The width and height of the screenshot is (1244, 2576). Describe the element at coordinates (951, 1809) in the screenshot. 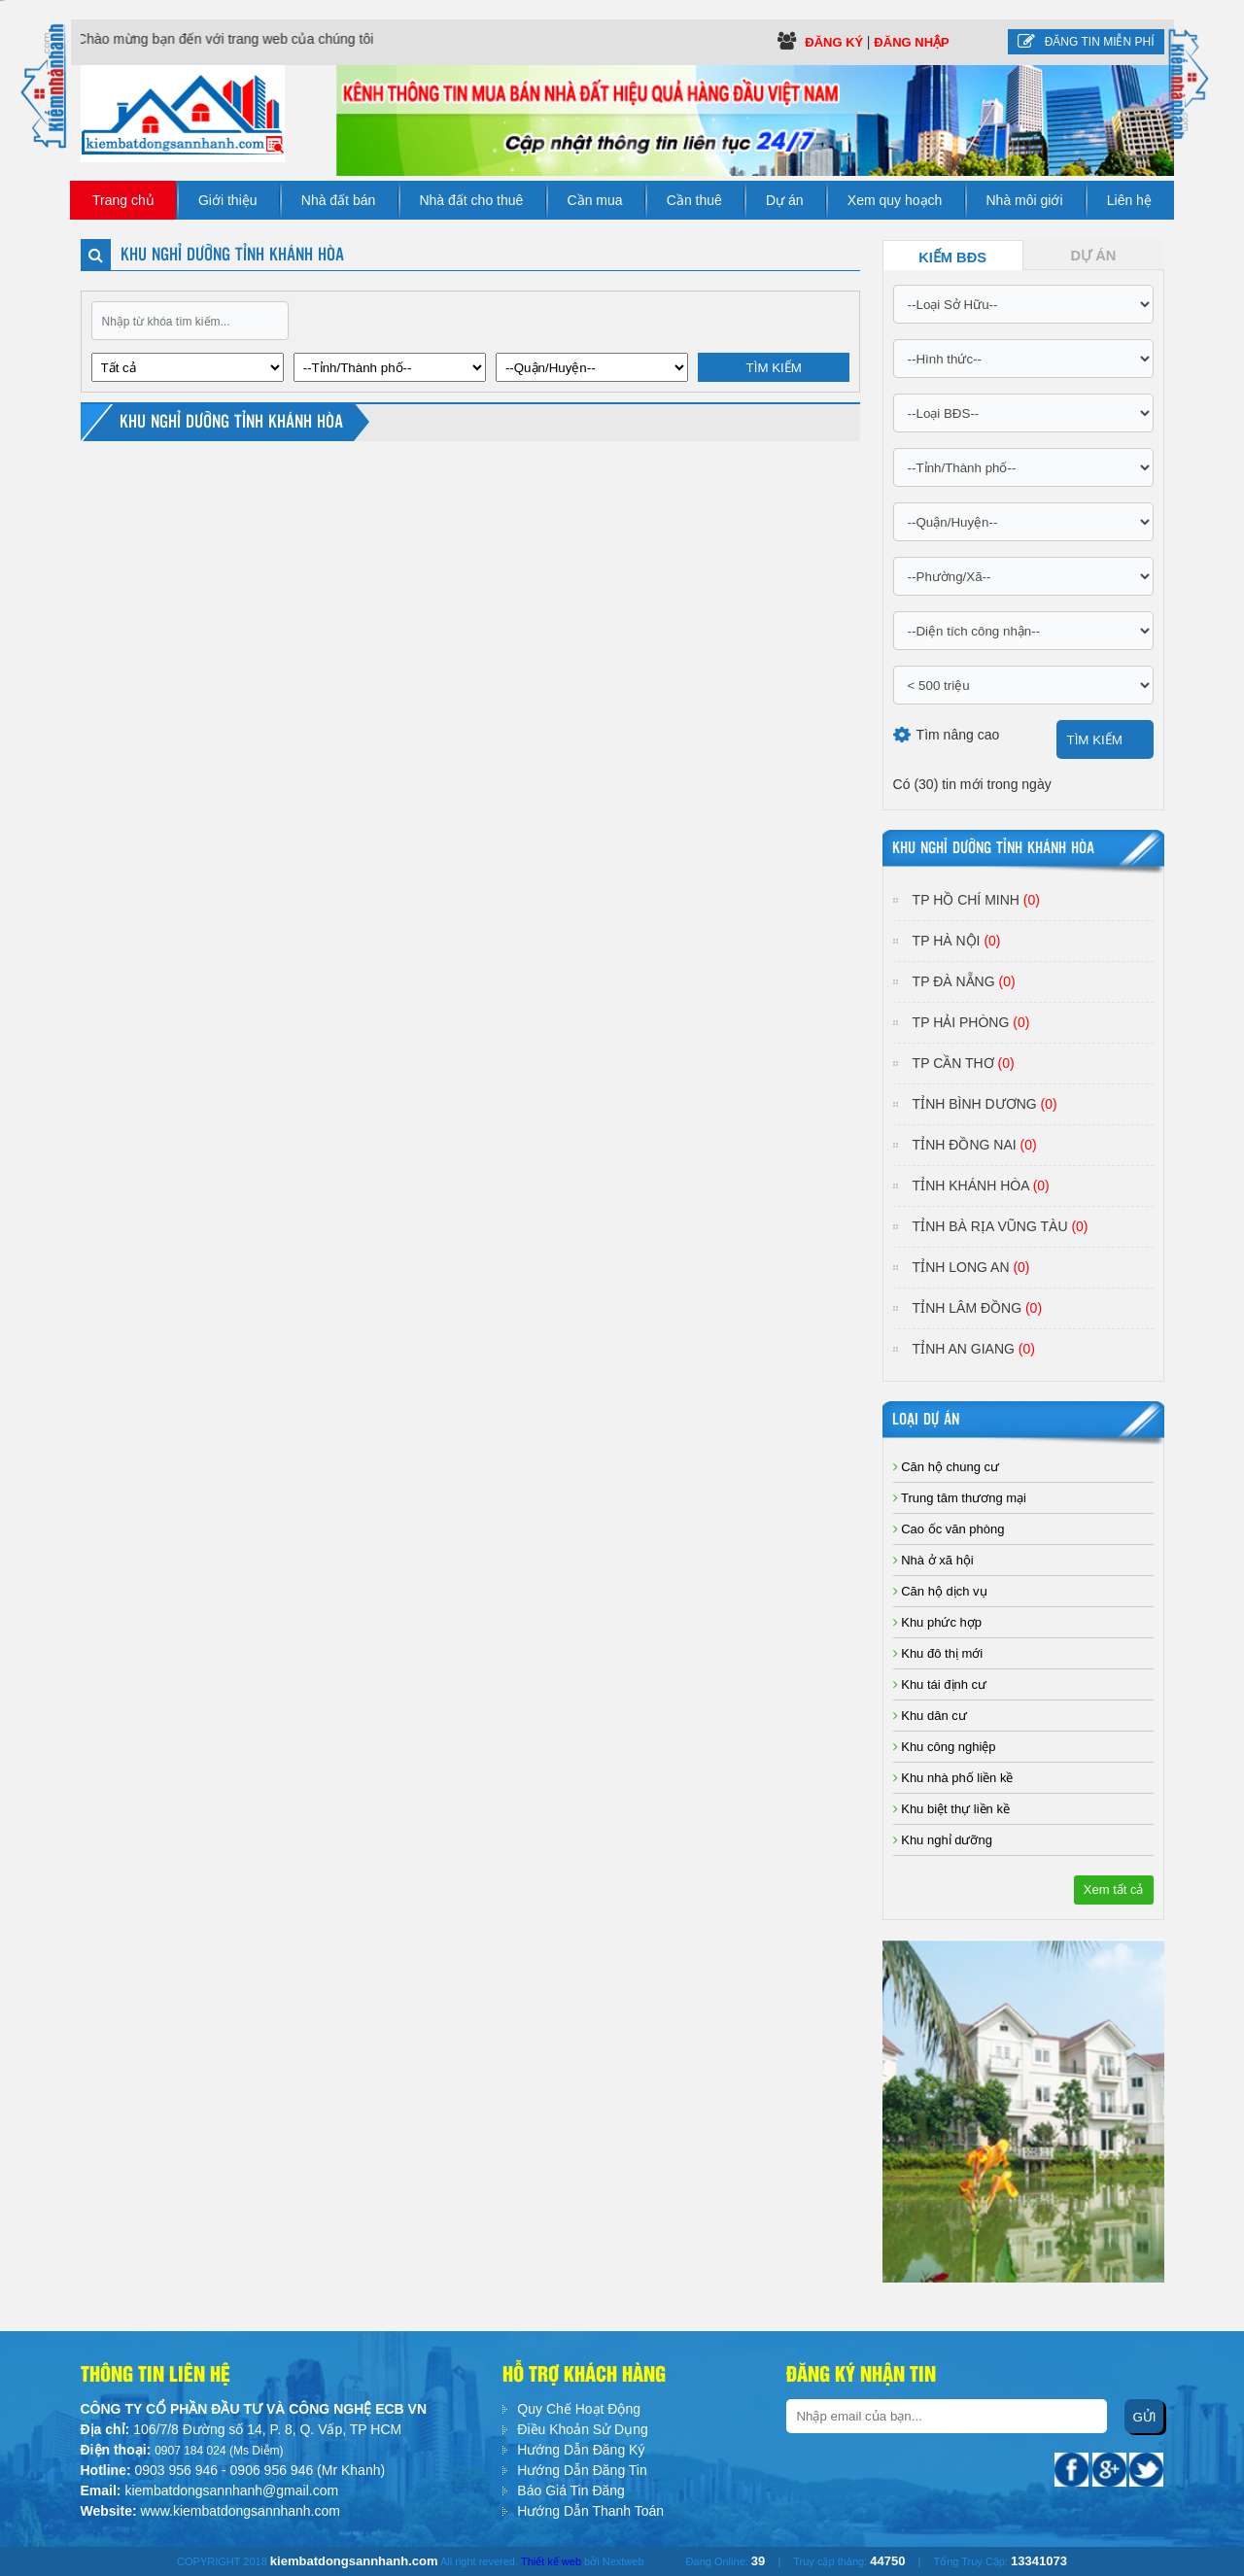

I see `Khu biệt thự liền kề` at that location.